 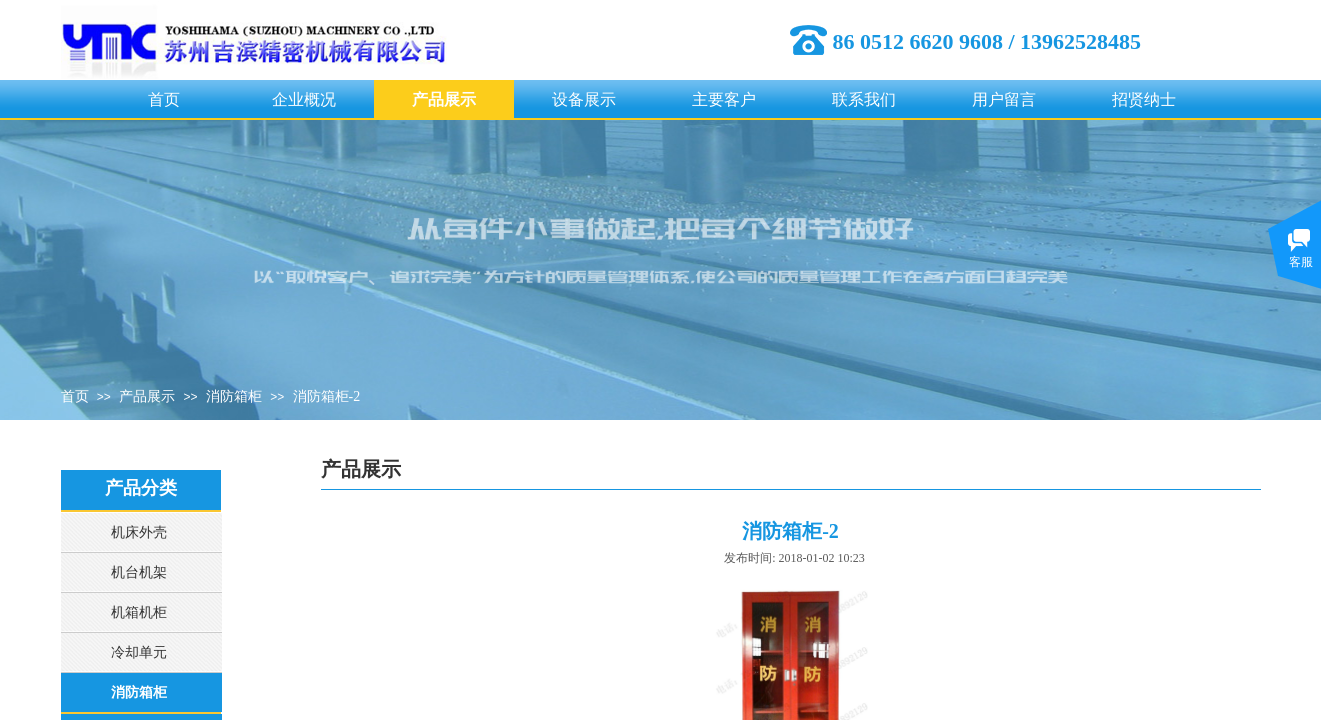 What do you see at coordinates (864, 99) in the screenshot?
I see `联系我们` at bounding box center [864, 99].